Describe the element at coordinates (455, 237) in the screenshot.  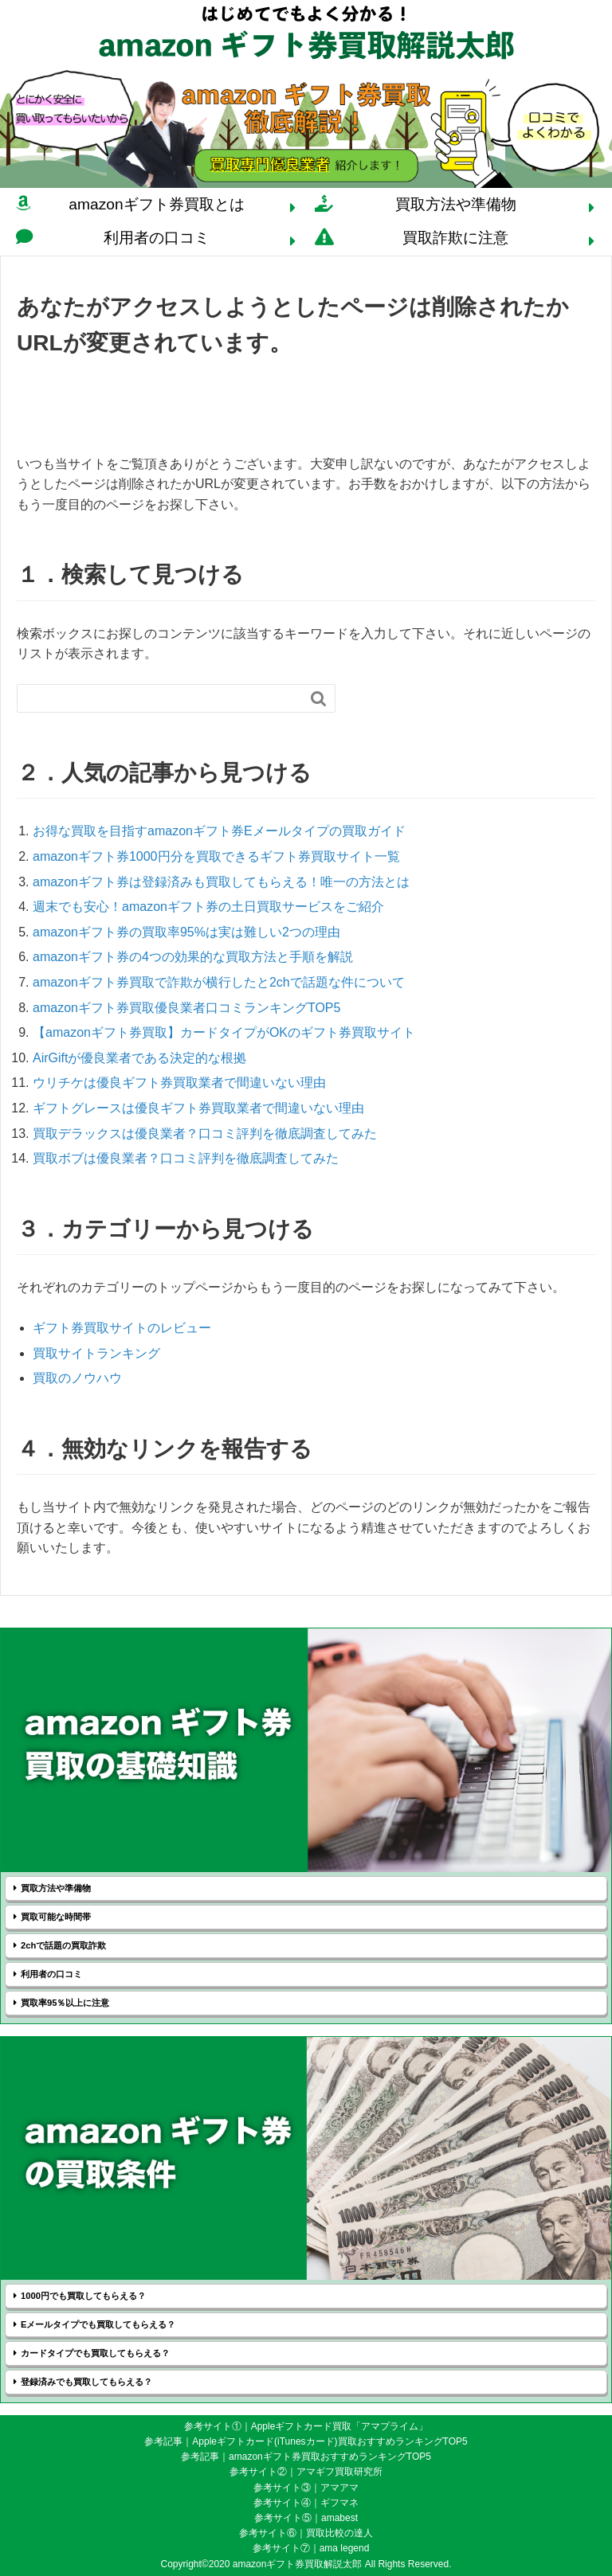
I see `買取詐欺に注意` at that location.